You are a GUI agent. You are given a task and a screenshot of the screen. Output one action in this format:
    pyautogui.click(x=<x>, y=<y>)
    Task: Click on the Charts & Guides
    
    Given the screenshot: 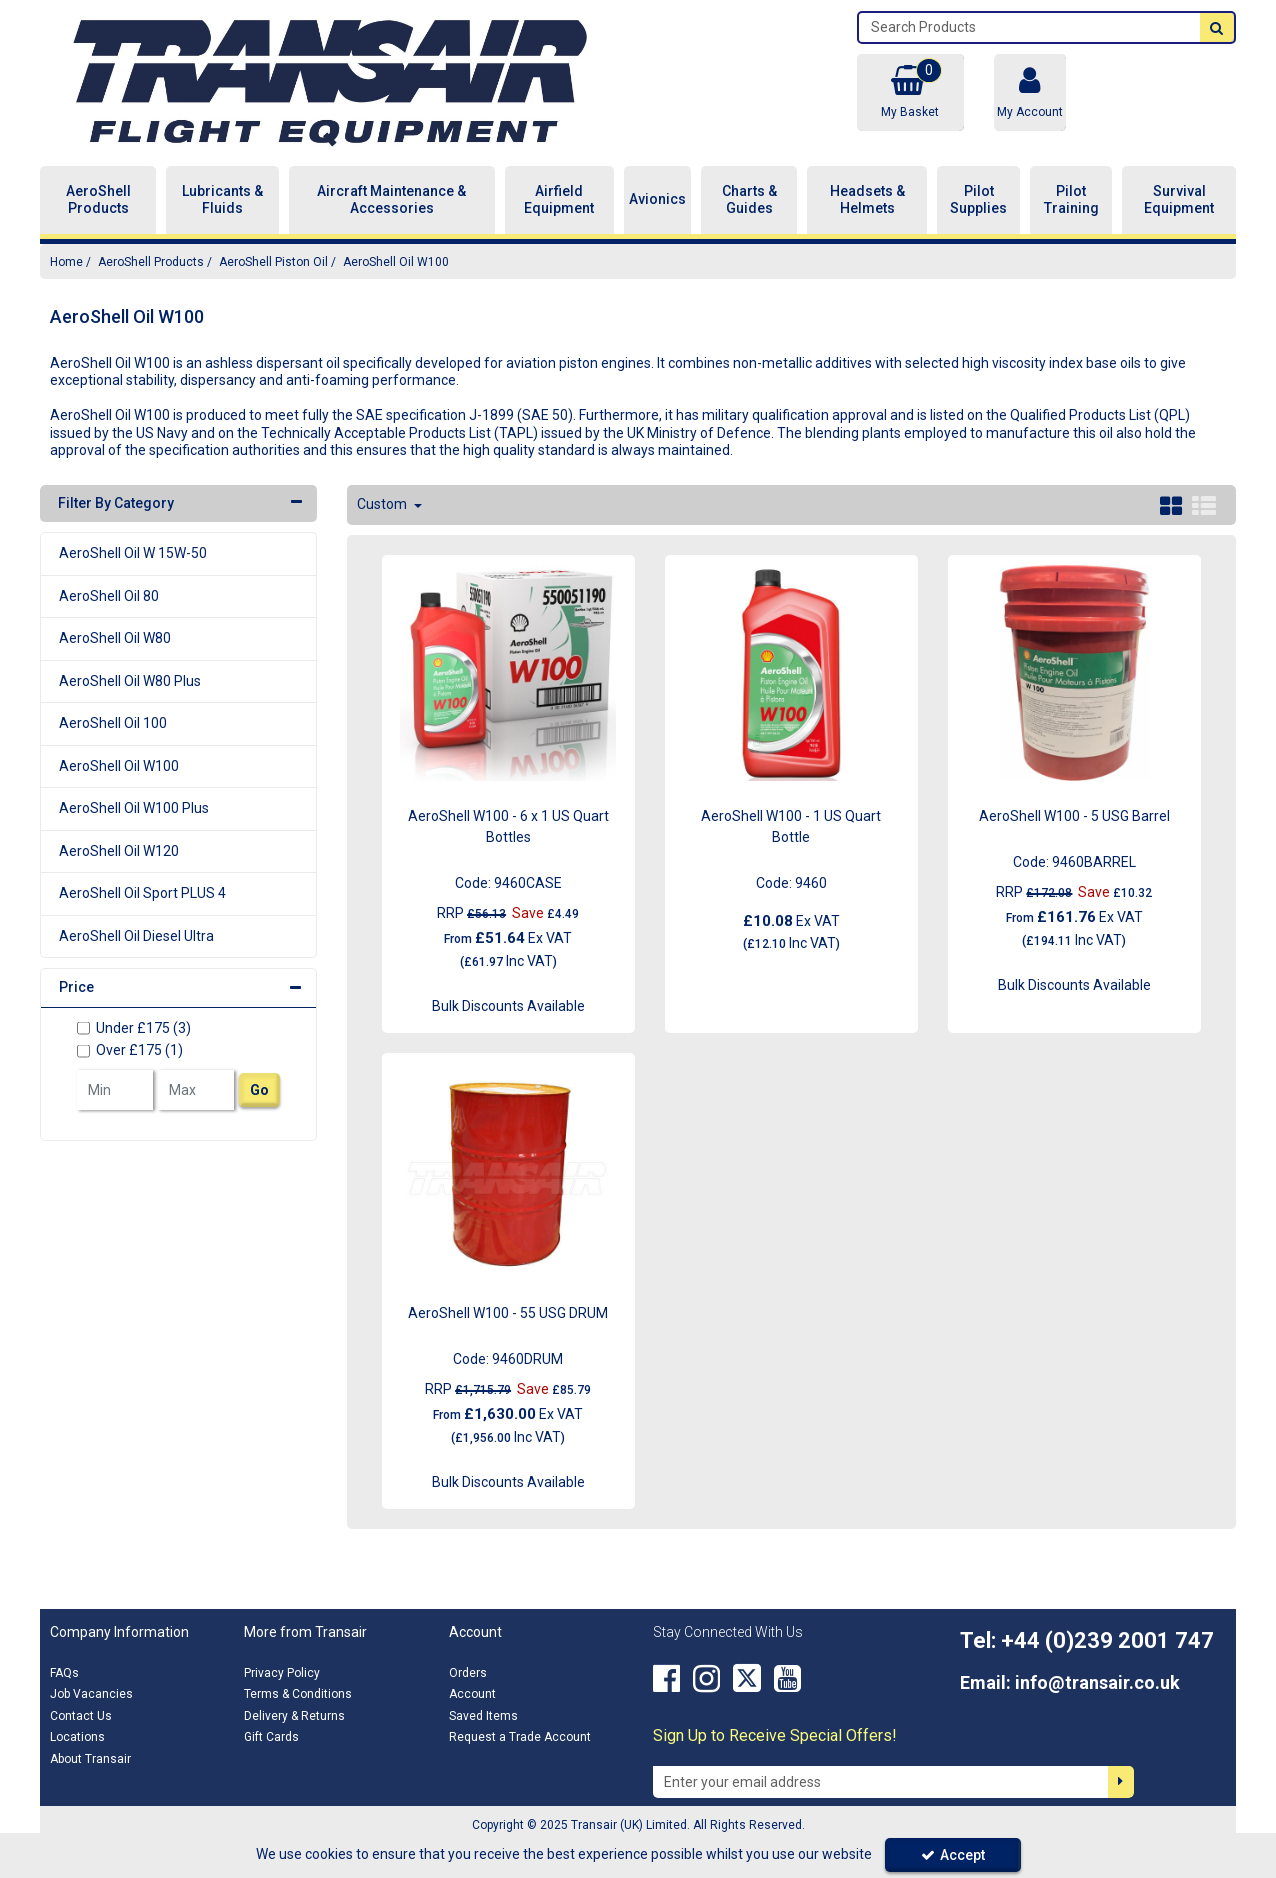 What is the action you would take?
    pyautogui.click(x=749, y=200)
    